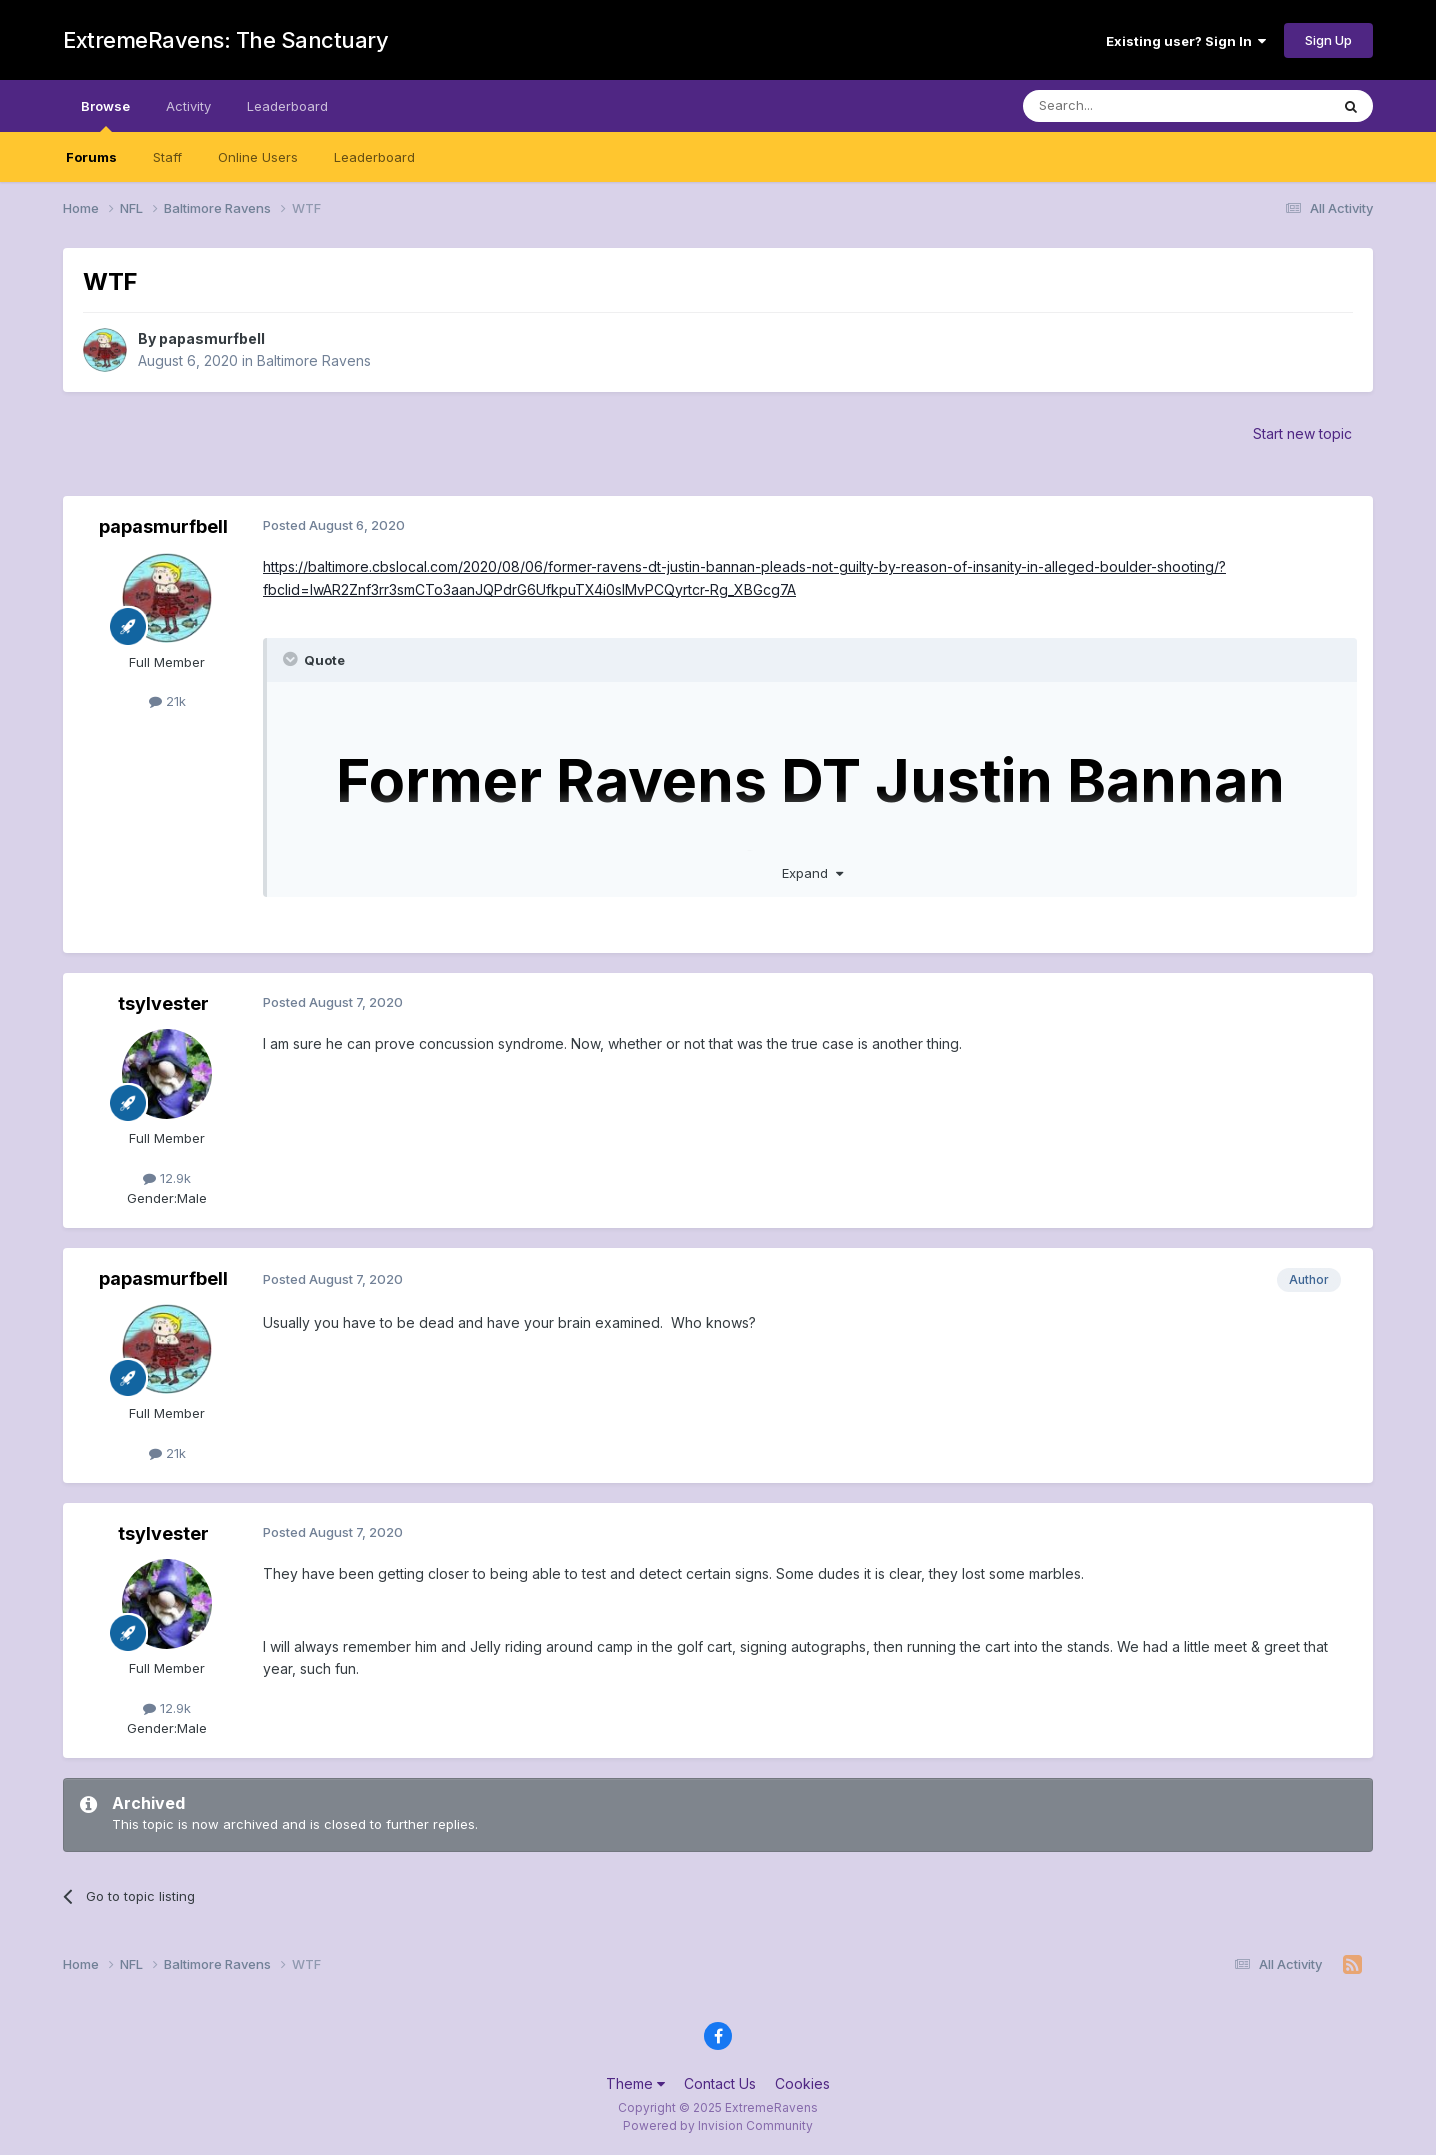 The height and width of the screenshot is (2155, 1436). I want to click on Theme, so click(635, 2083).